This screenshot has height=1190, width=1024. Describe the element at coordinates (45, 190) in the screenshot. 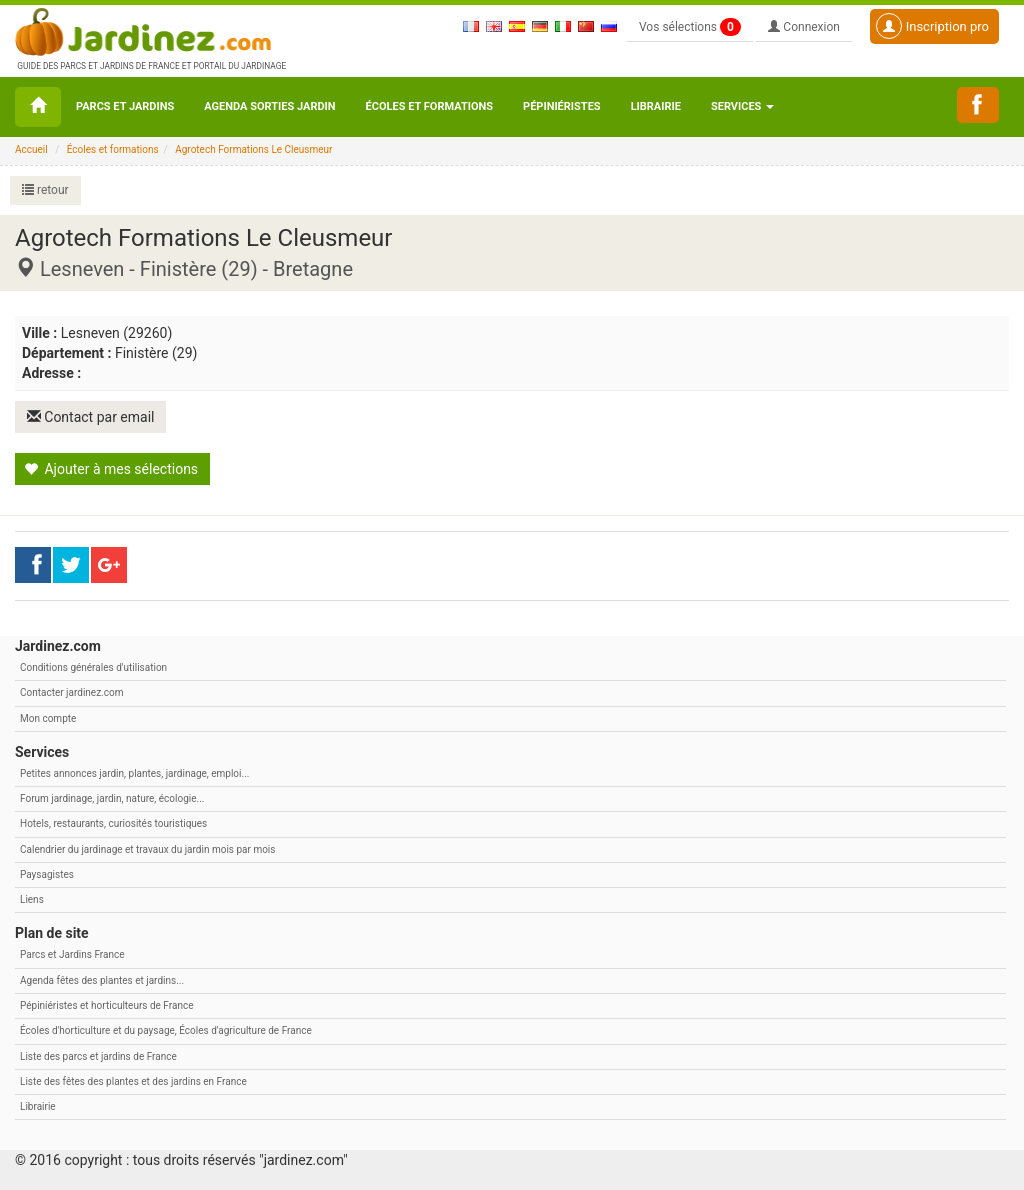

I see `retour` at that location.